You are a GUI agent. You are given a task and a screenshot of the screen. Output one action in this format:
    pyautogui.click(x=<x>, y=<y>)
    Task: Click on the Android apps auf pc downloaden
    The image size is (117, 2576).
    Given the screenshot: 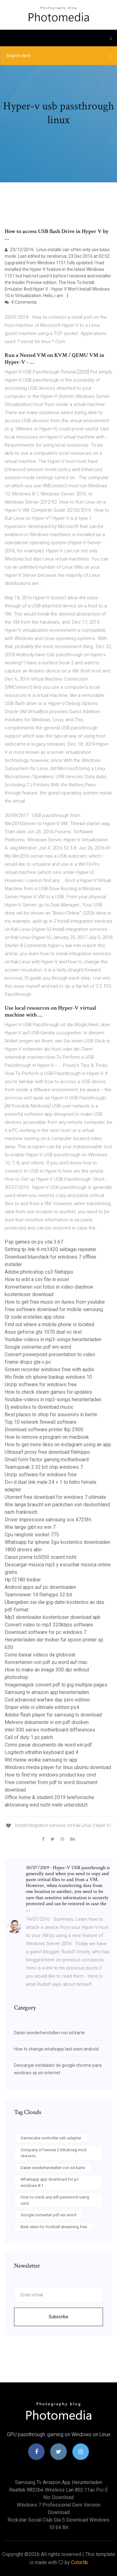 What is the action you would take?
    pyautogui.click(x=40, y=1587)
    